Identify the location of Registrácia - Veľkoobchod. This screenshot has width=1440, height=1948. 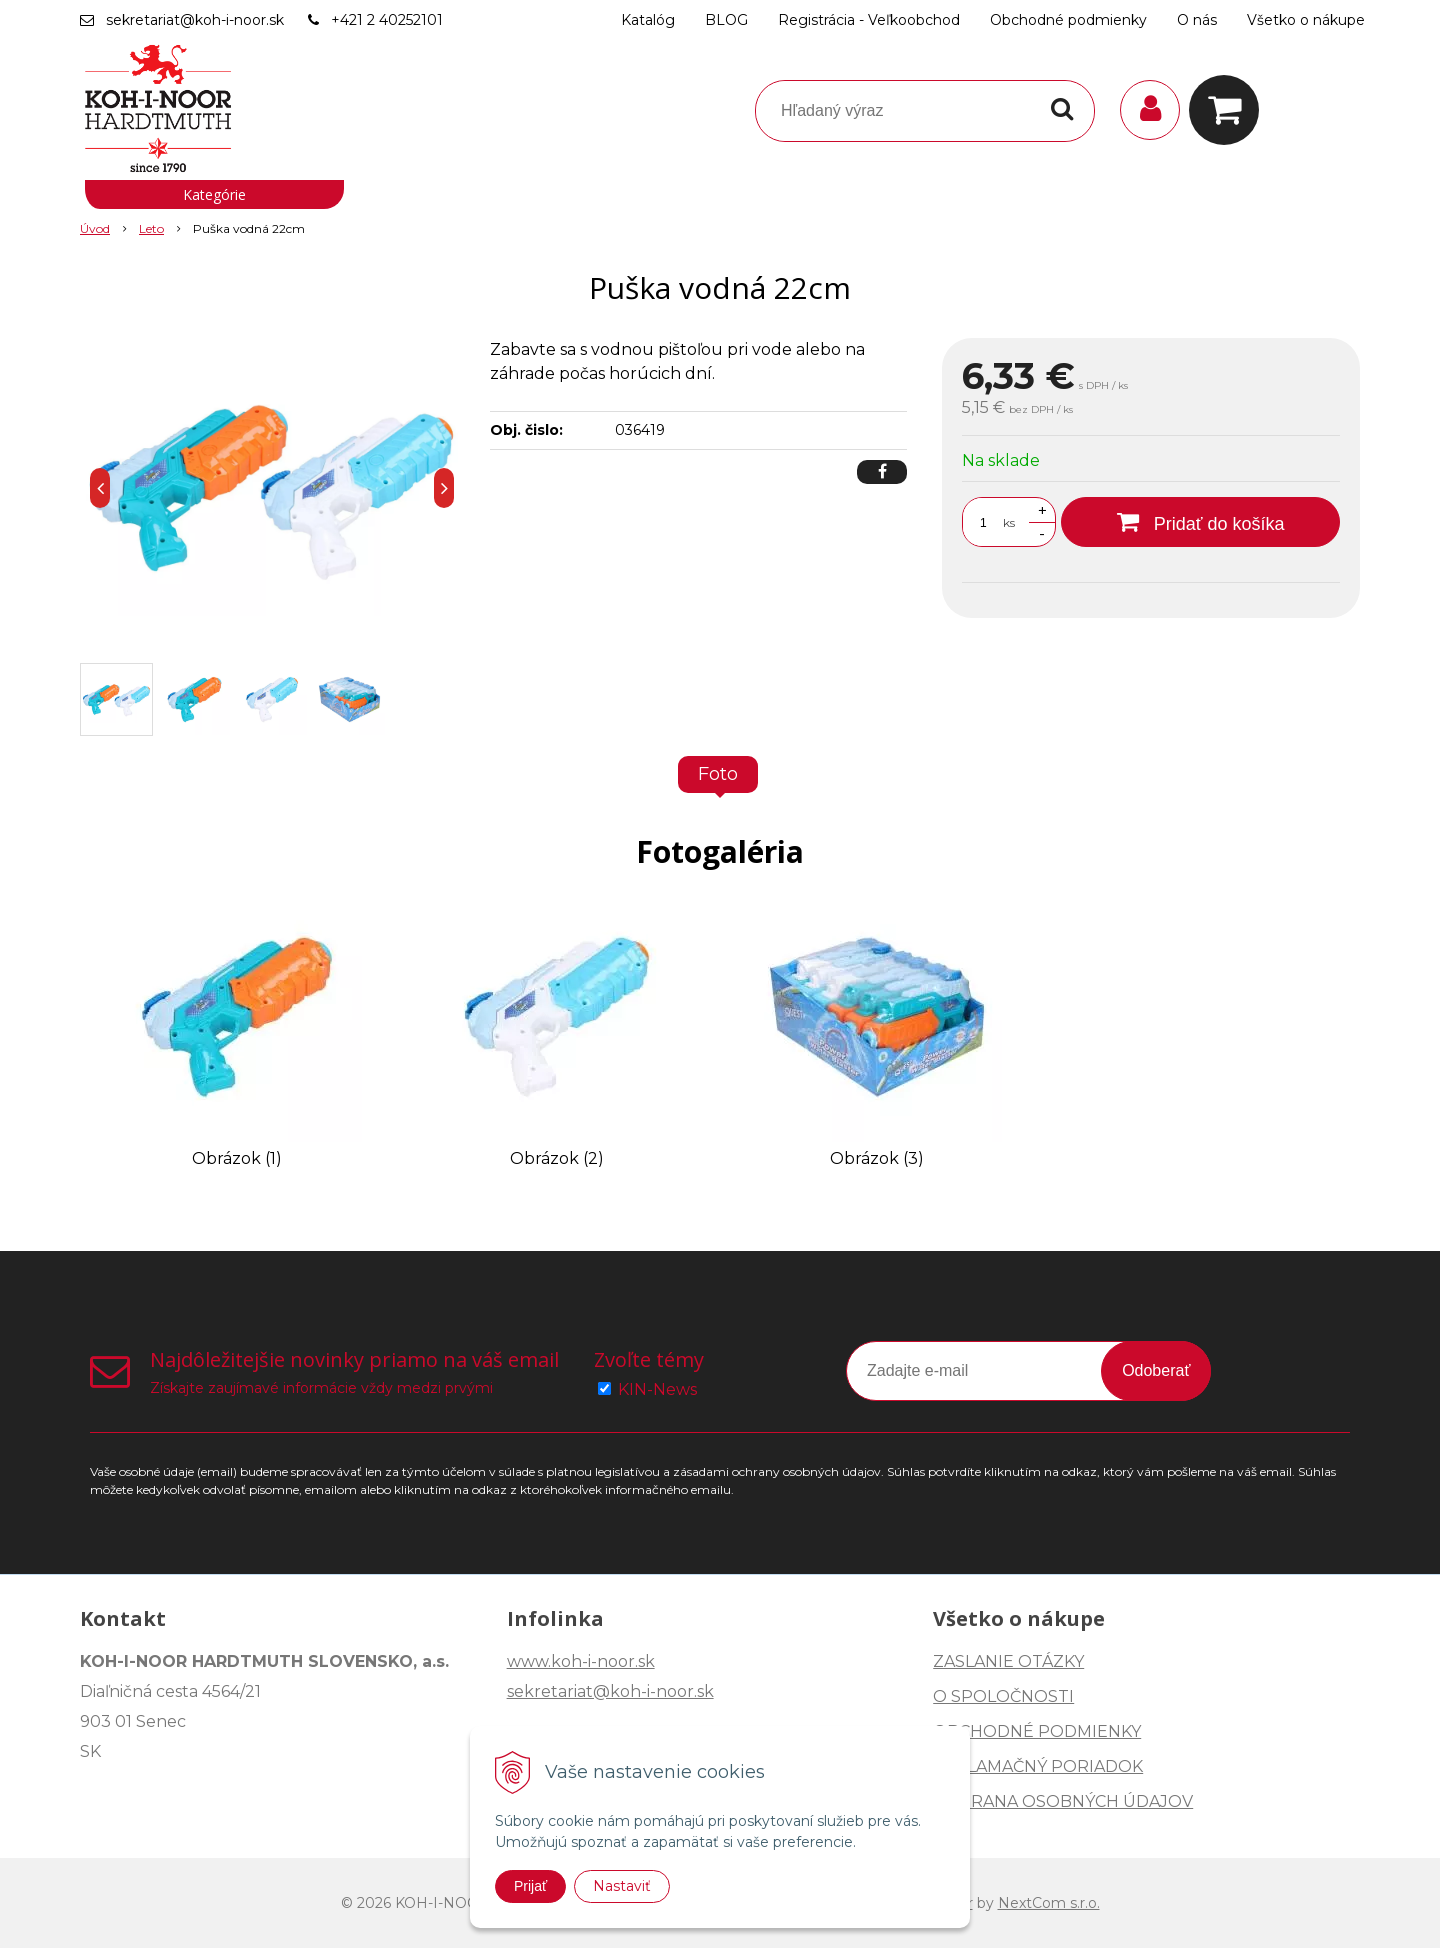
(869, 20).